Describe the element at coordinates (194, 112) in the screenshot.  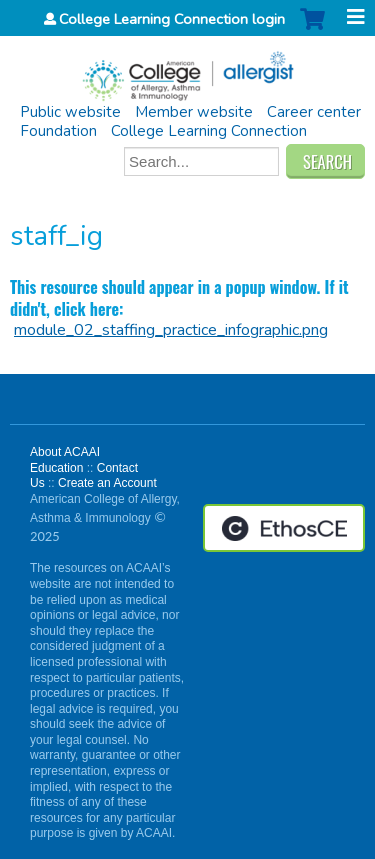
I see `Member website` at that location.